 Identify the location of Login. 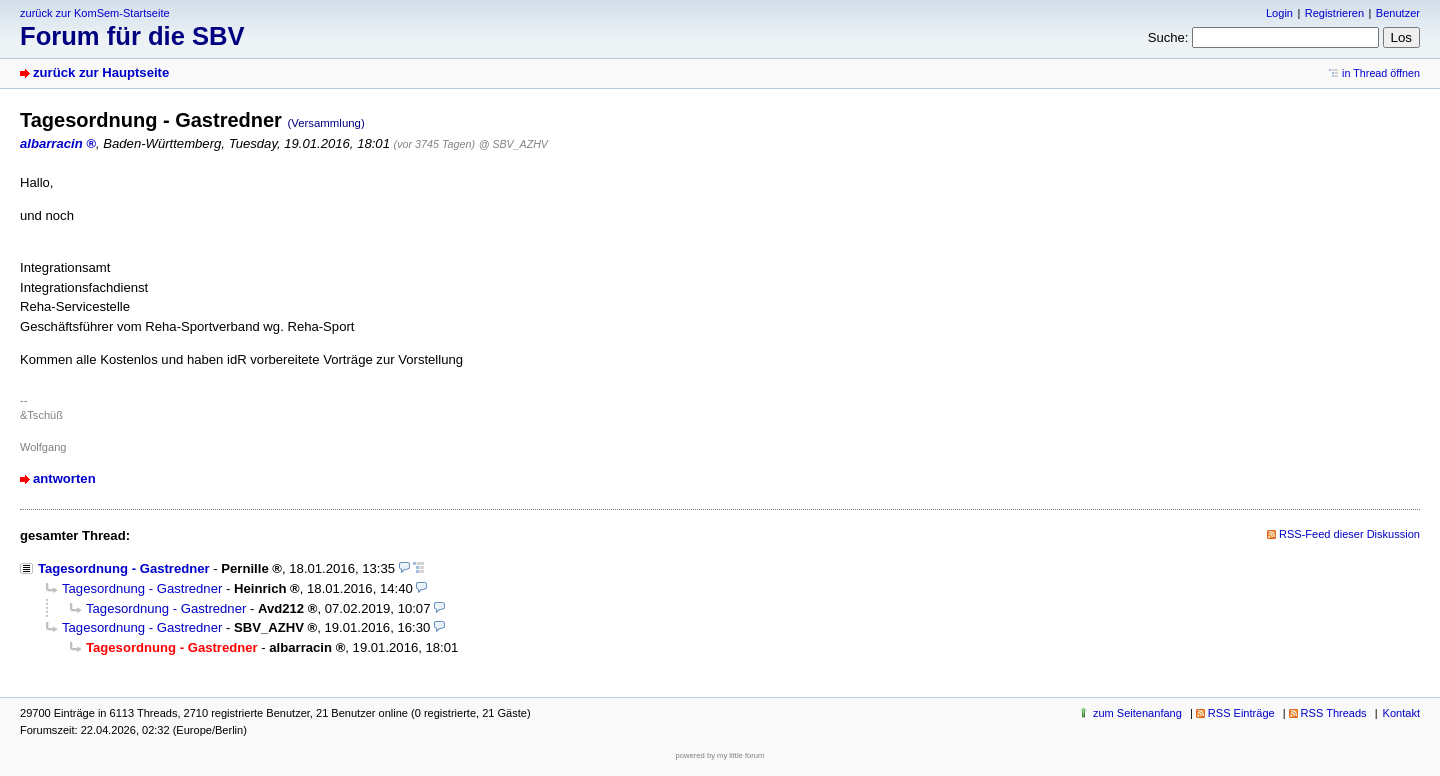
(1279, 13).